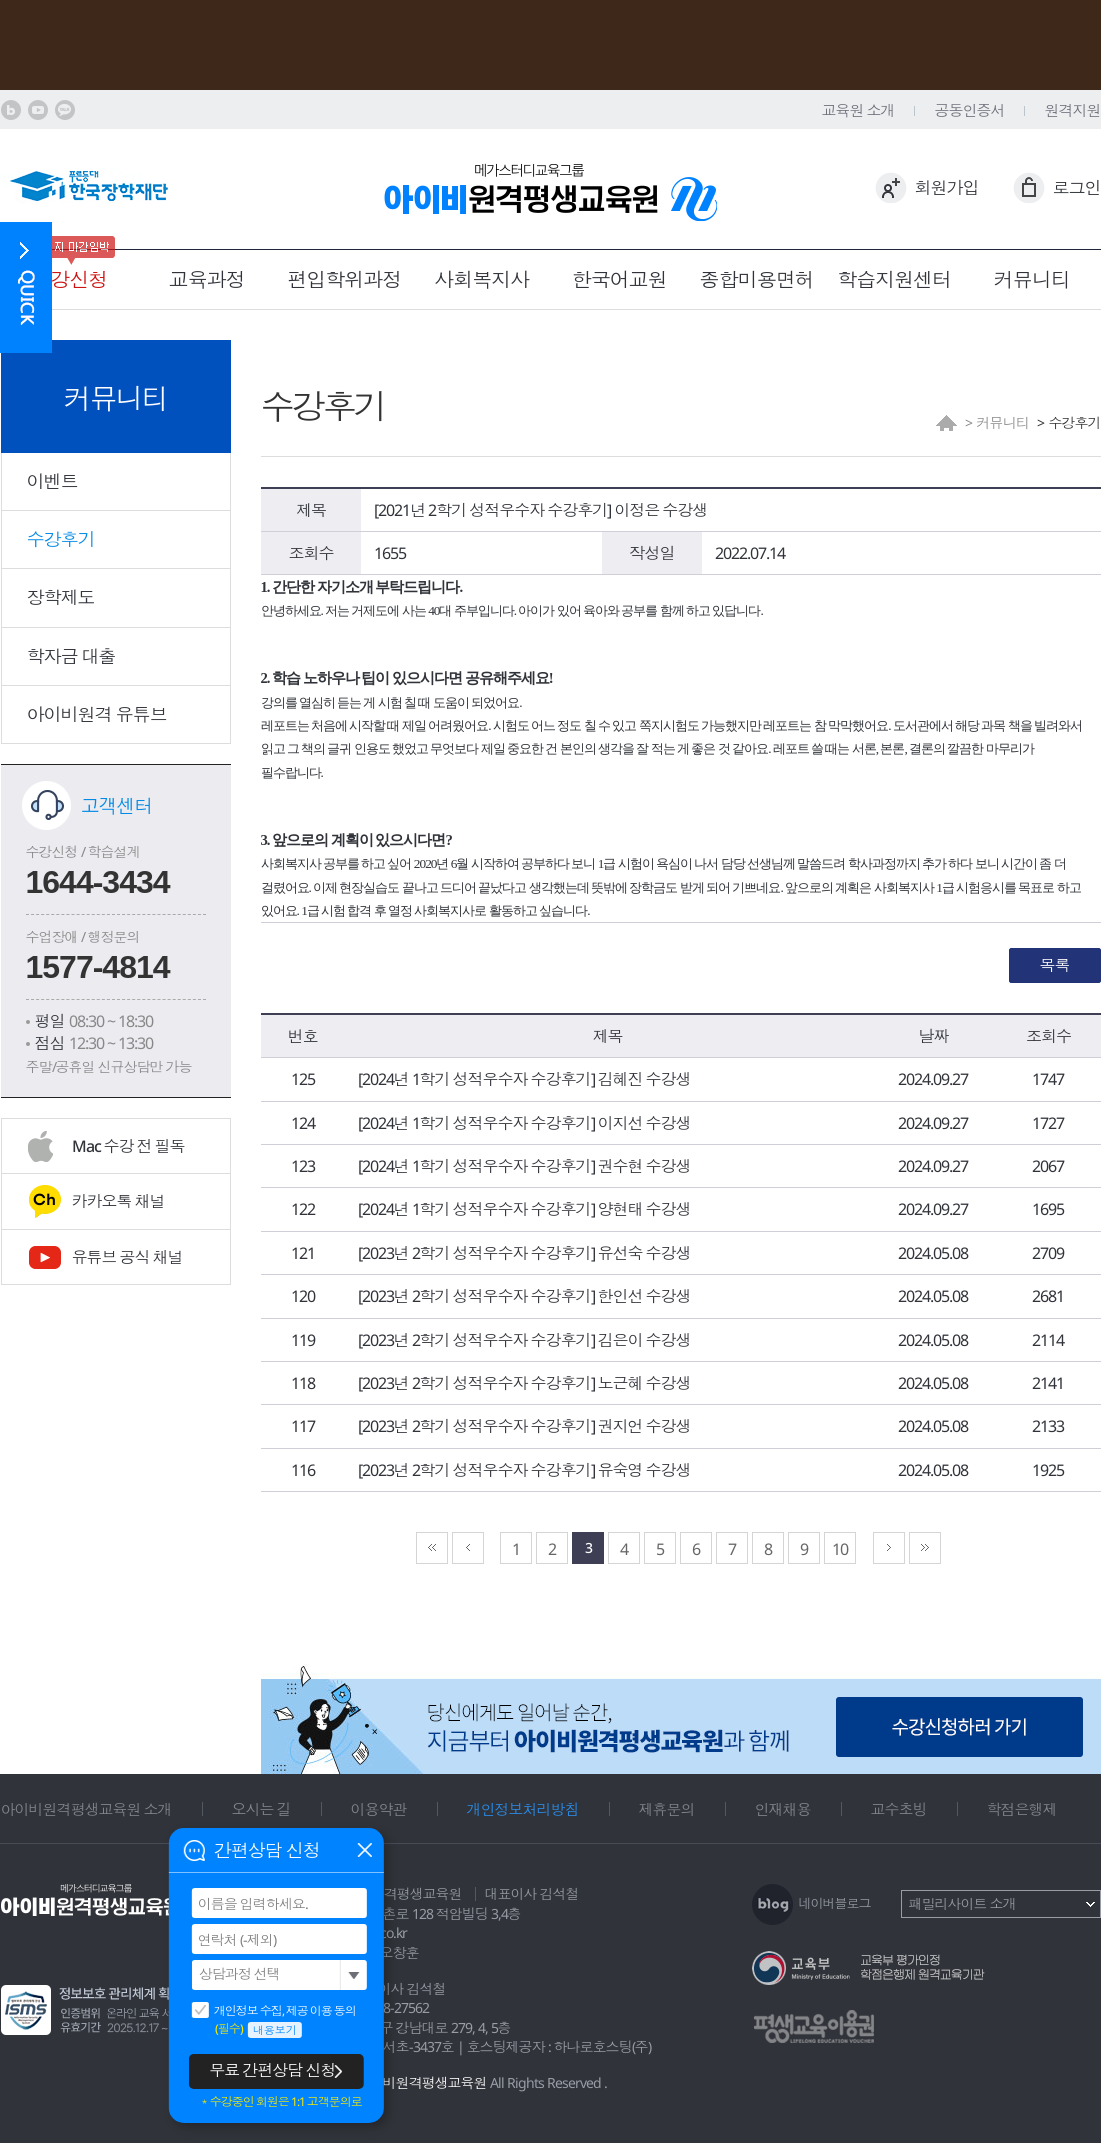 This screenshot has height=2143, width=1101. What do you see at coordinates (899, 1809) in the screenshot?
I see `교수초빙` at bounding box center [899, 1809].